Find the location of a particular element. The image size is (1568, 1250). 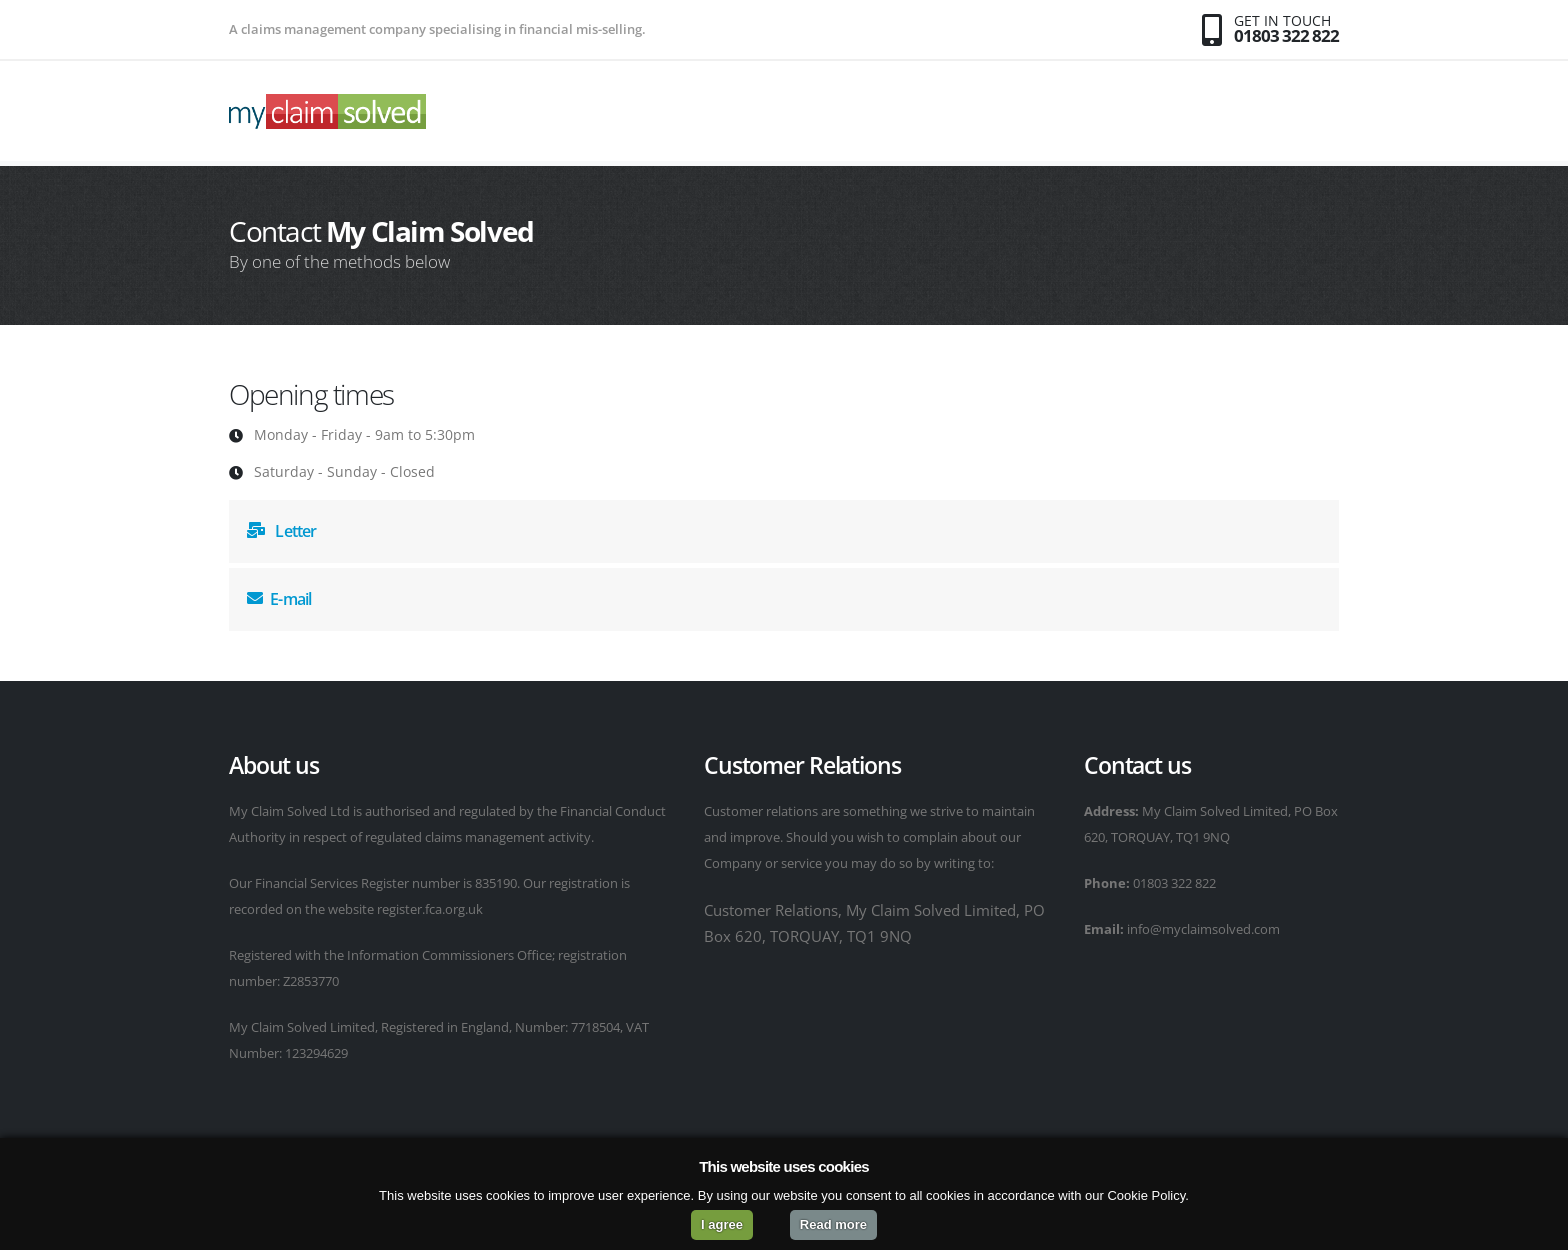

E-mail is located at coordinates (279, 599).